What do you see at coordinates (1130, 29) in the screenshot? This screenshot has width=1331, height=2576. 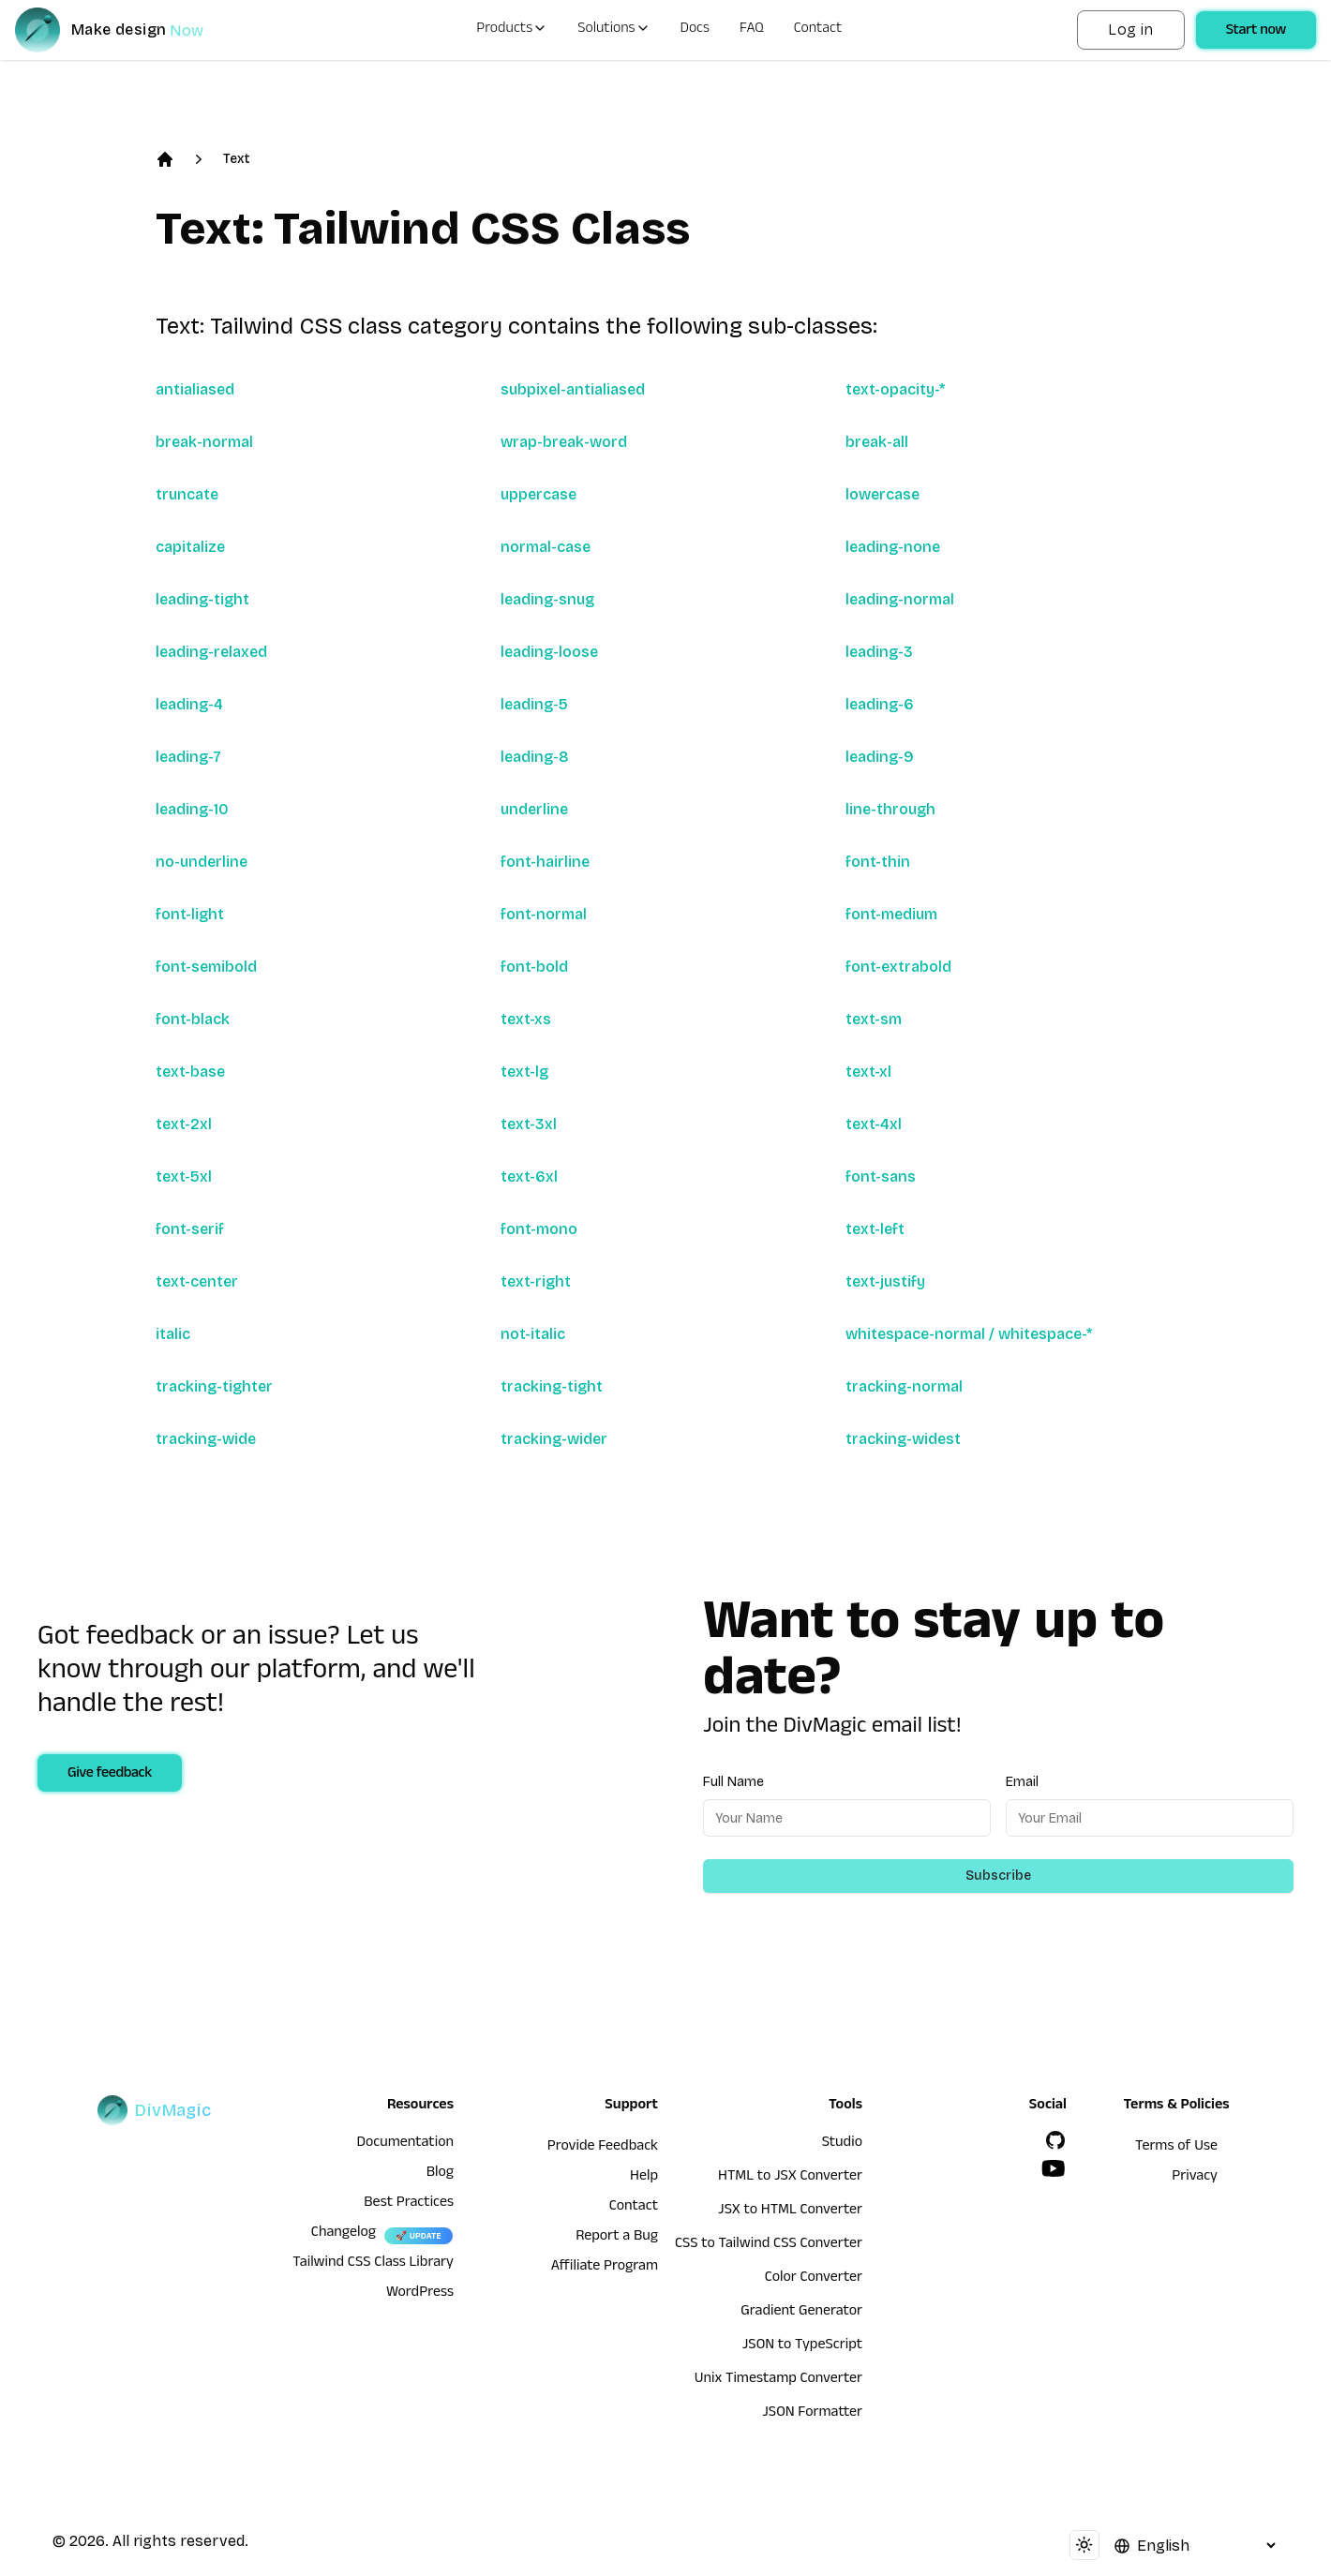 I see `Log in` at bounding box center [1130, 29].